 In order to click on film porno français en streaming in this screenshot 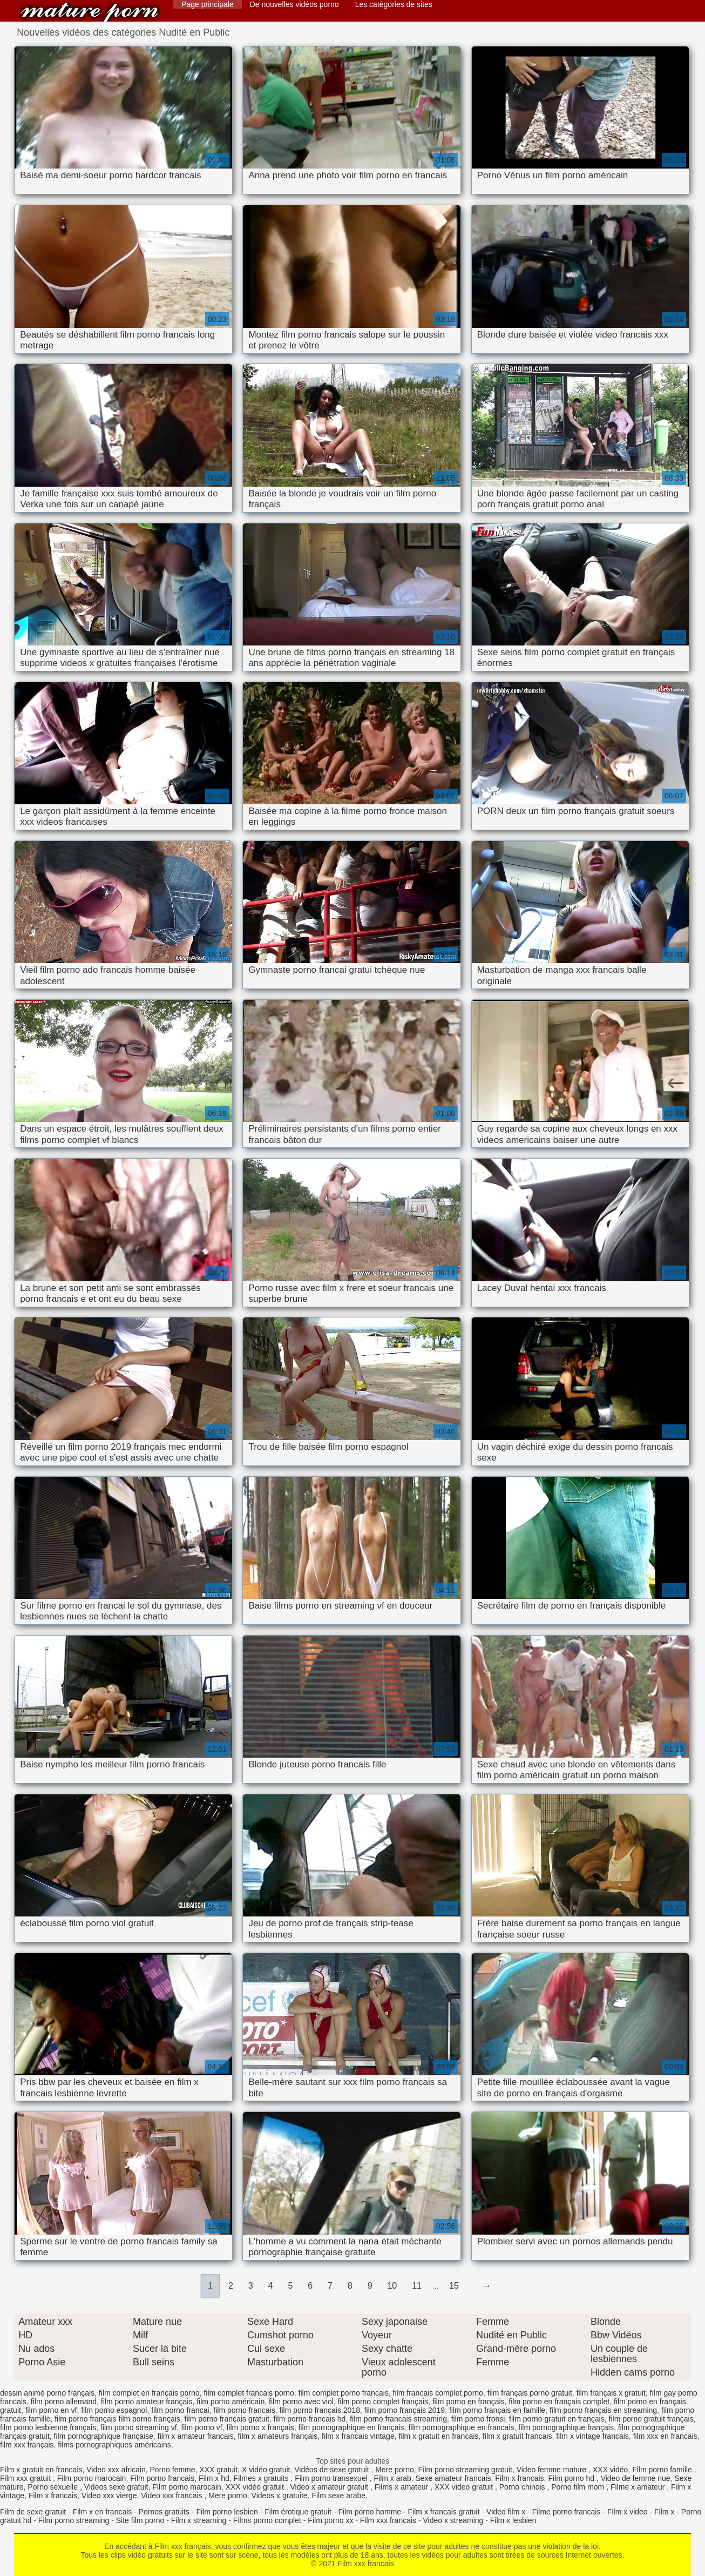, I will do `click(603, 2410)`.